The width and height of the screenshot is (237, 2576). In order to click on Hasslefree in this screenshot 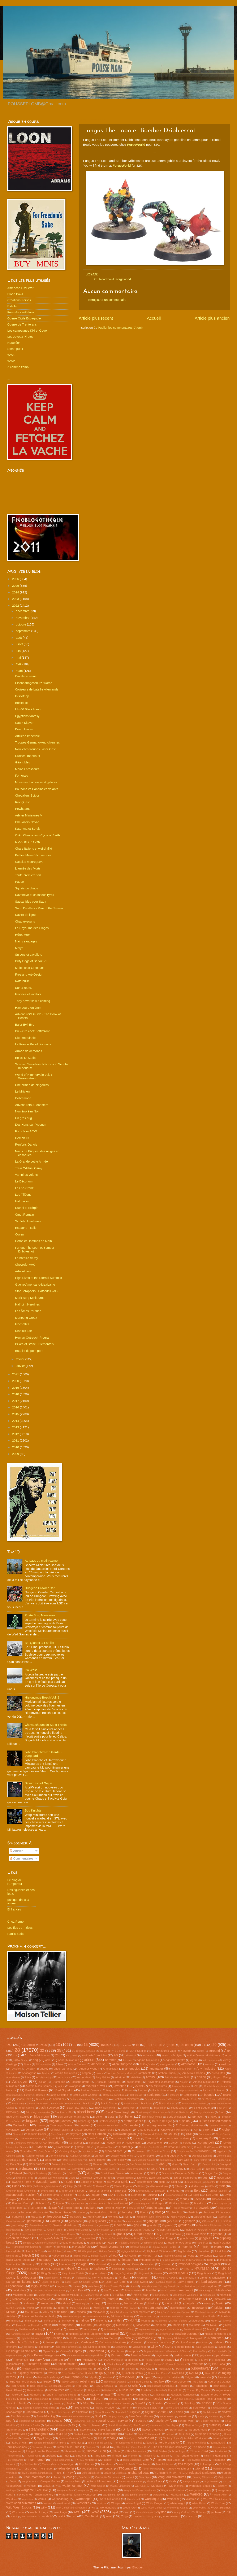, I will do `click(82, 2246)`.